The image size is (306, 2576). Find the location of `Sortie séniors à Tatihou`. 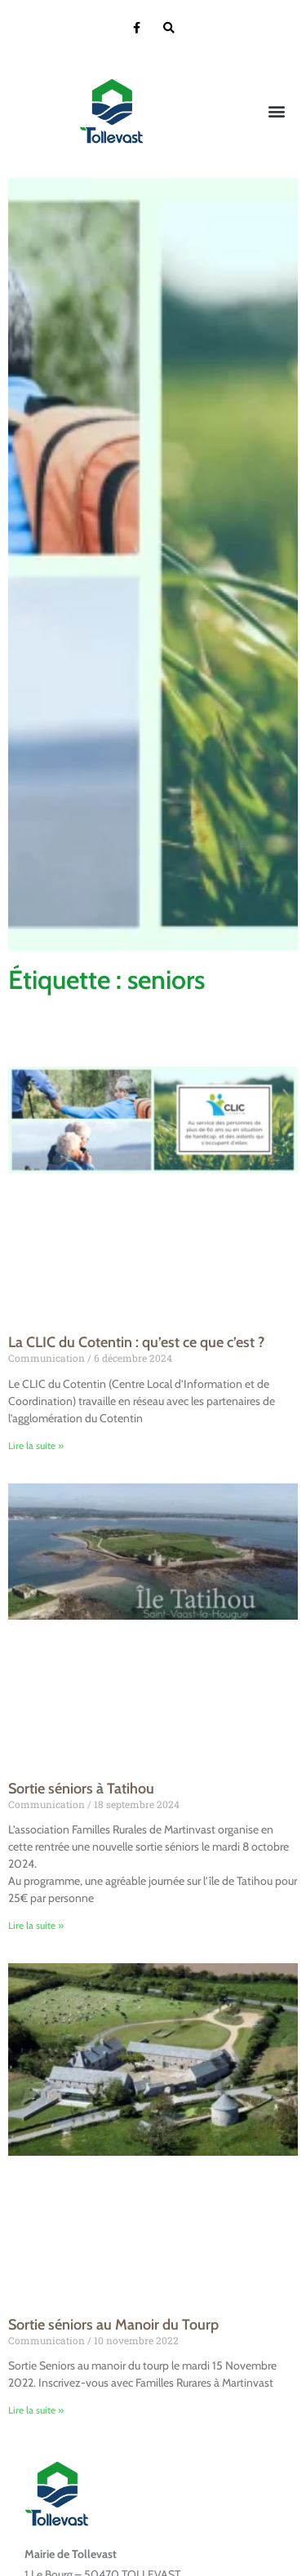

Sortie séniors à Tatihou is located at coordinates (81, 1789).